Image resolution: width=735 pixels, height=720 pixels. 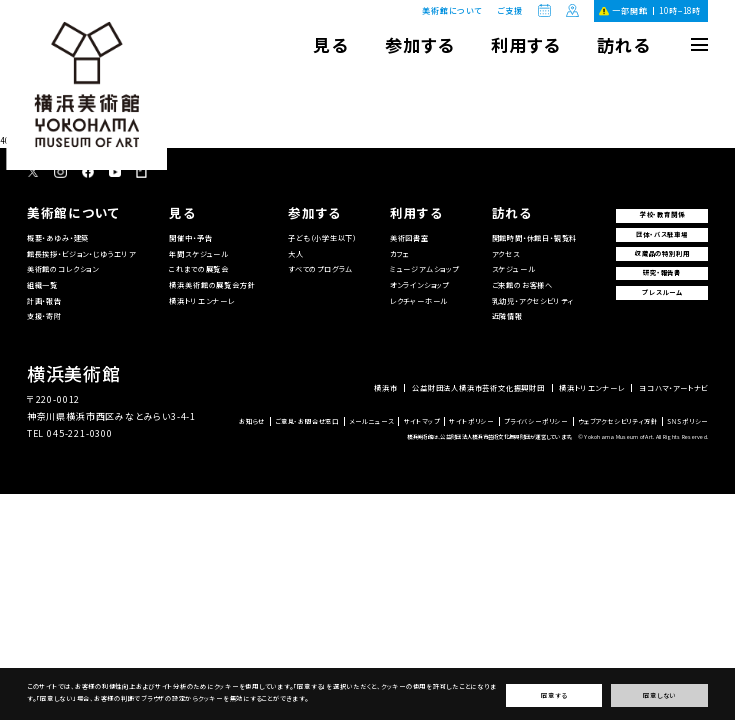 I want to click on 横浜市, so click(x=385, y=388).